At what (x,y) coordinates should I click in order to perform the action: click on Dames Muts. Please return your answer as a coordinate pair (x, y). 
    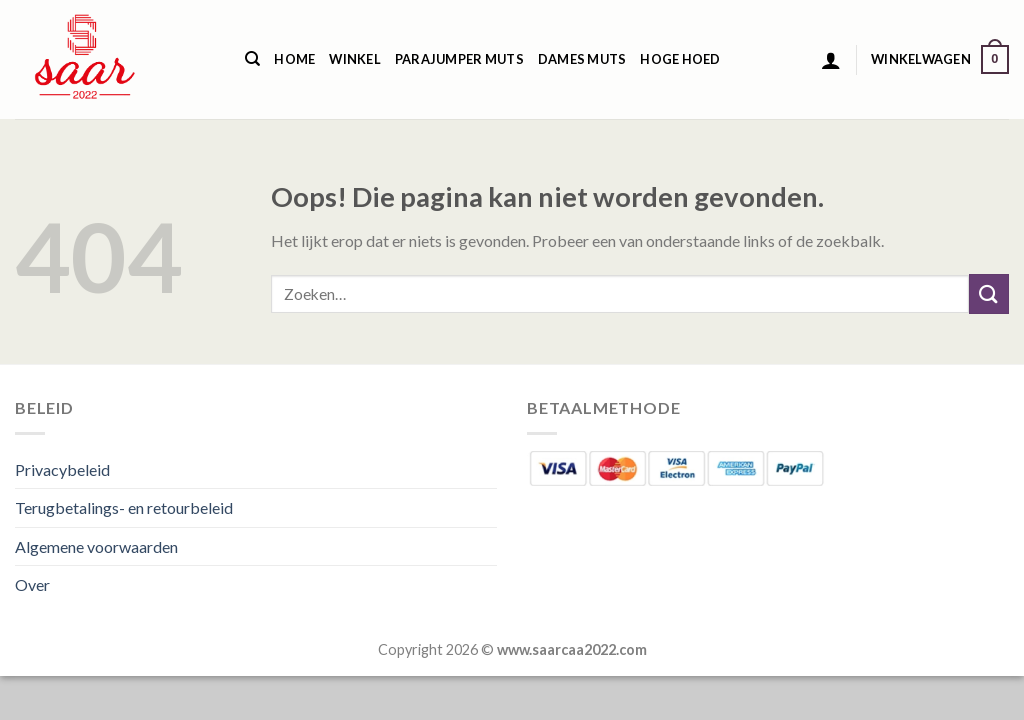
    Looking at the image, I should click on (582, 59).